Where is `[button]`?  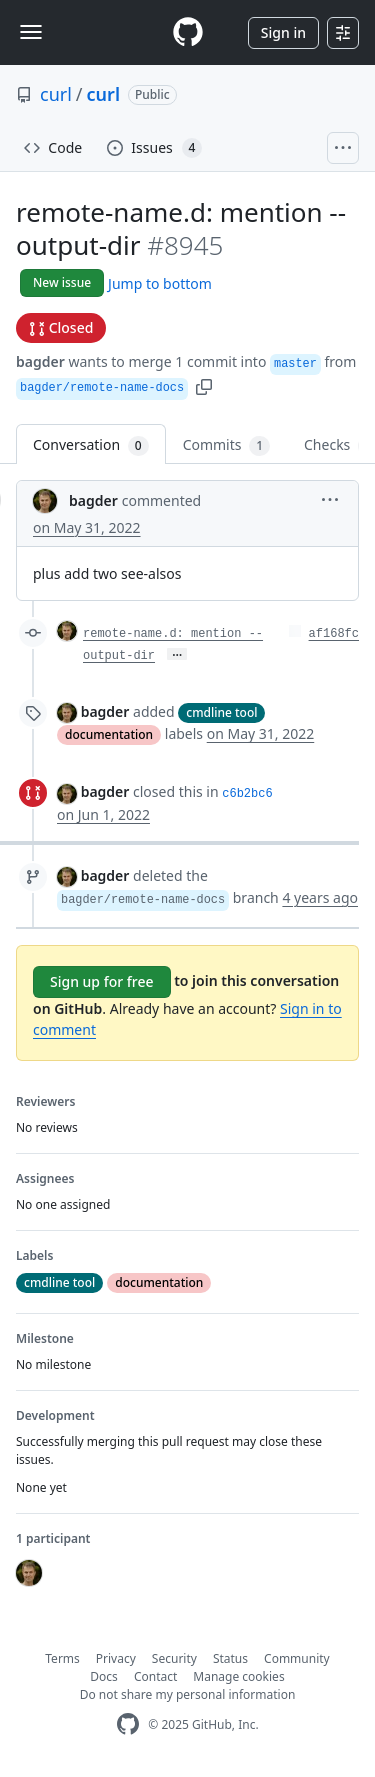 [button] is located at coordinates (204, 385).